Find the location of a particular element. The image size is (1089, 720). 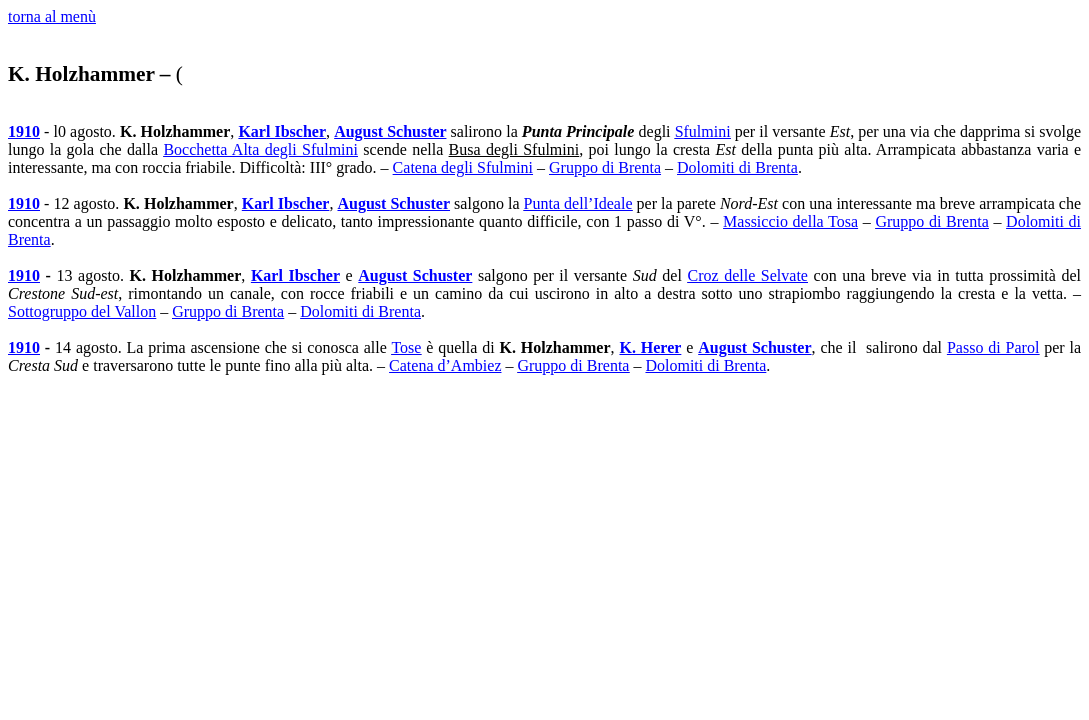

Massiccio della Tosa is located at coordinates (790, 221).